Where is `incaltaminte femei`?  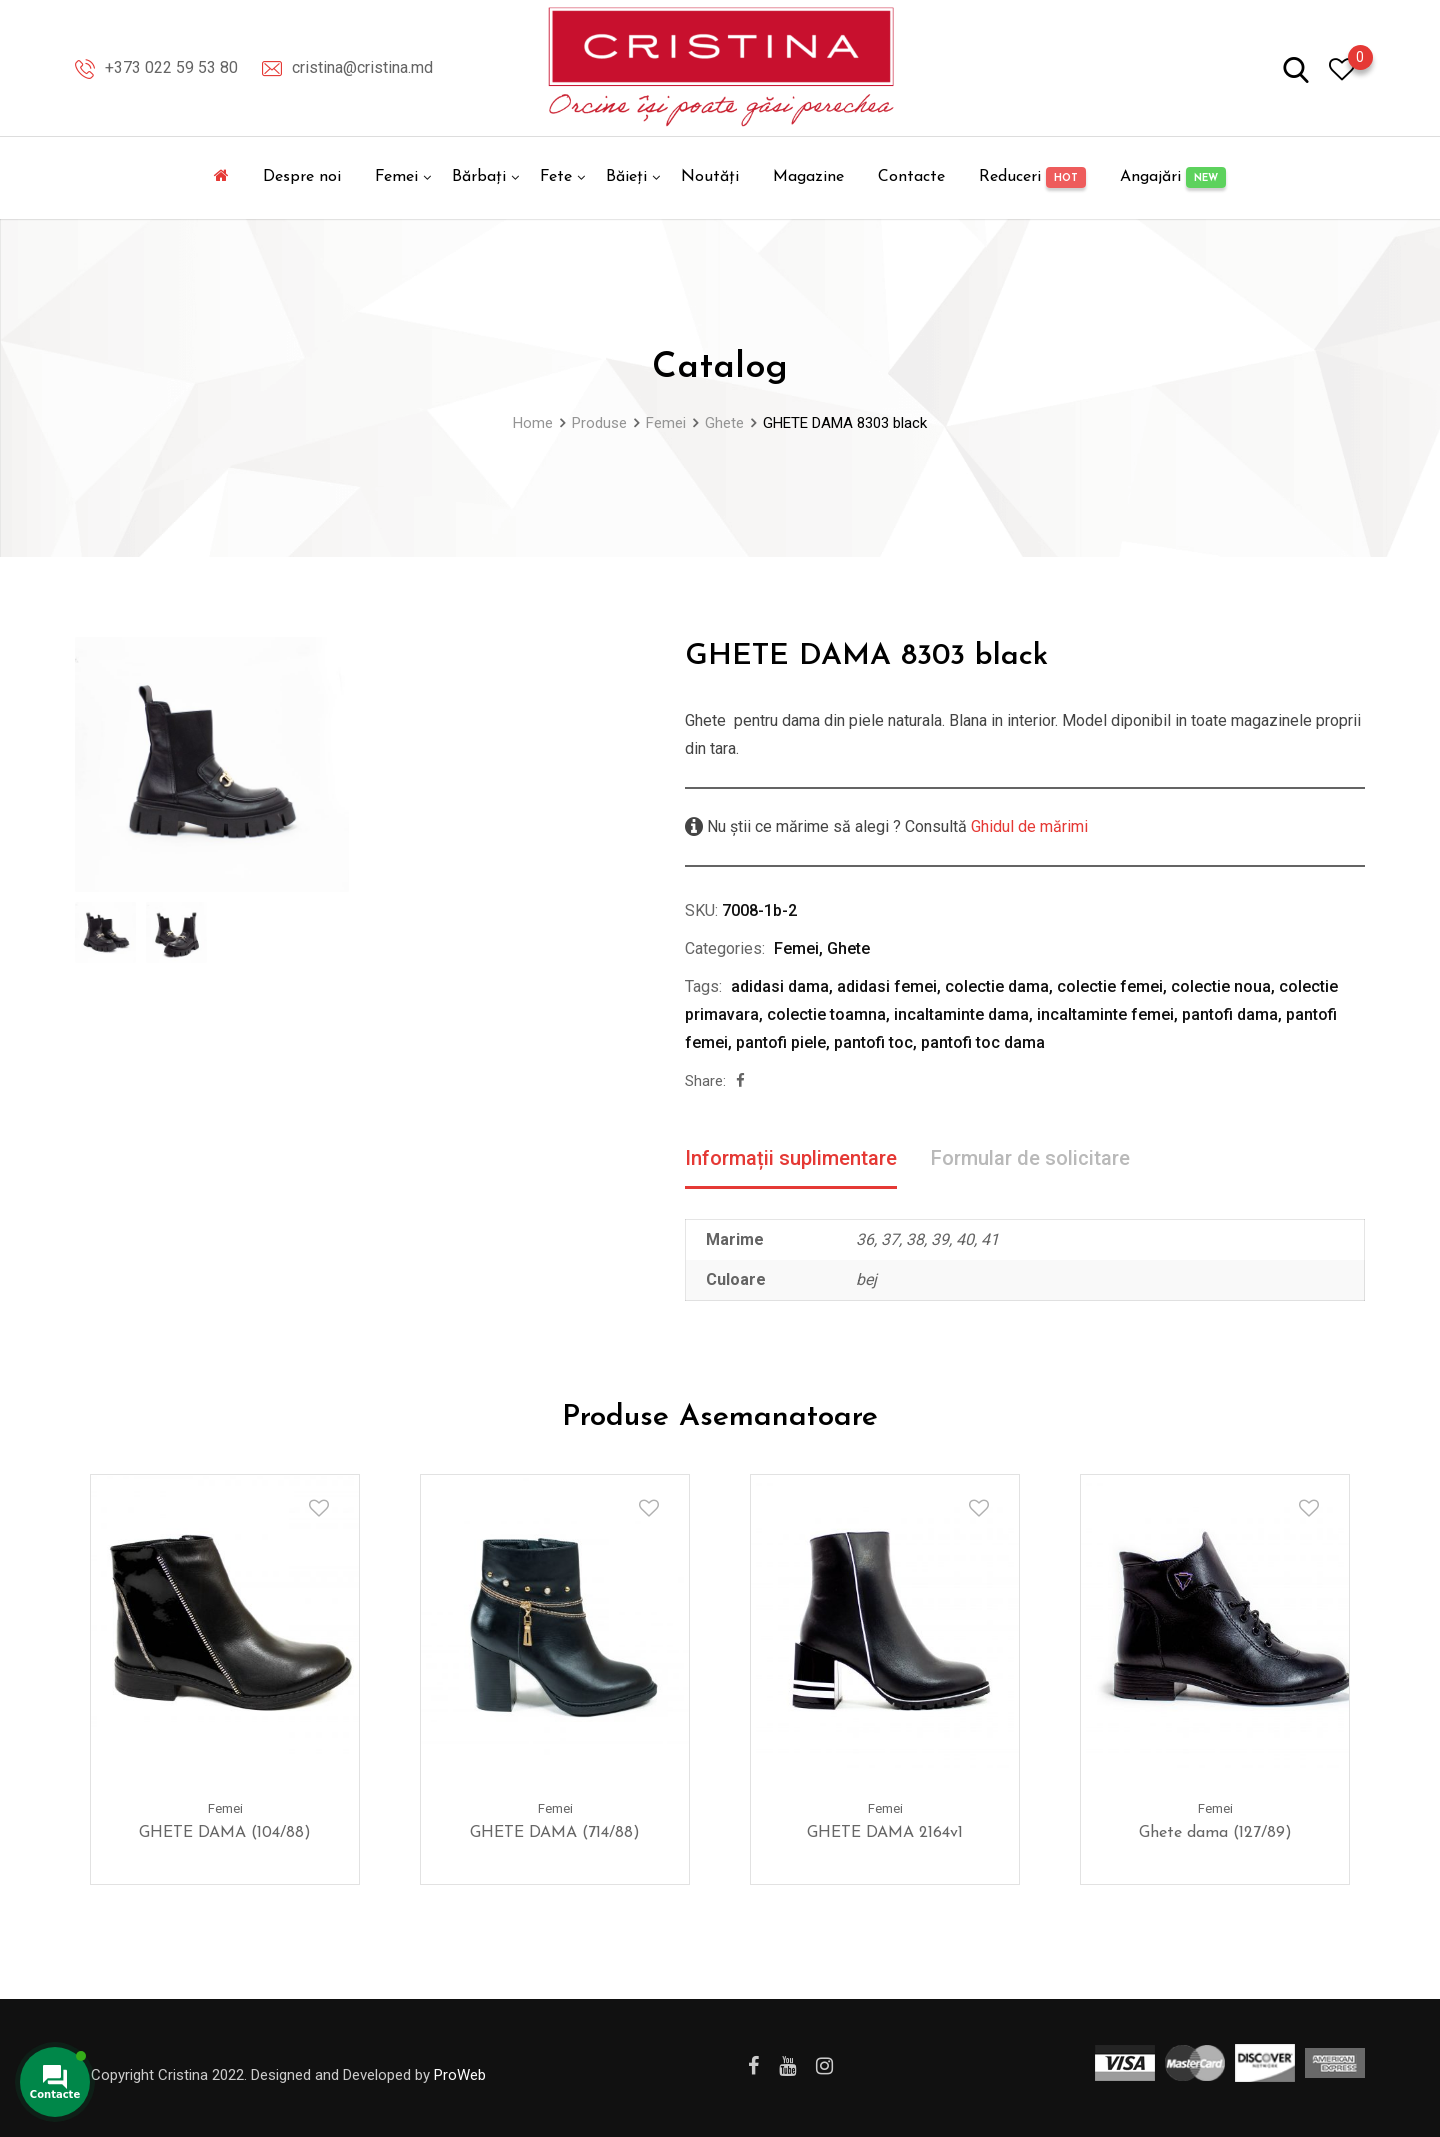
incaltaminte femei is located at coordinates (1105, 1014).